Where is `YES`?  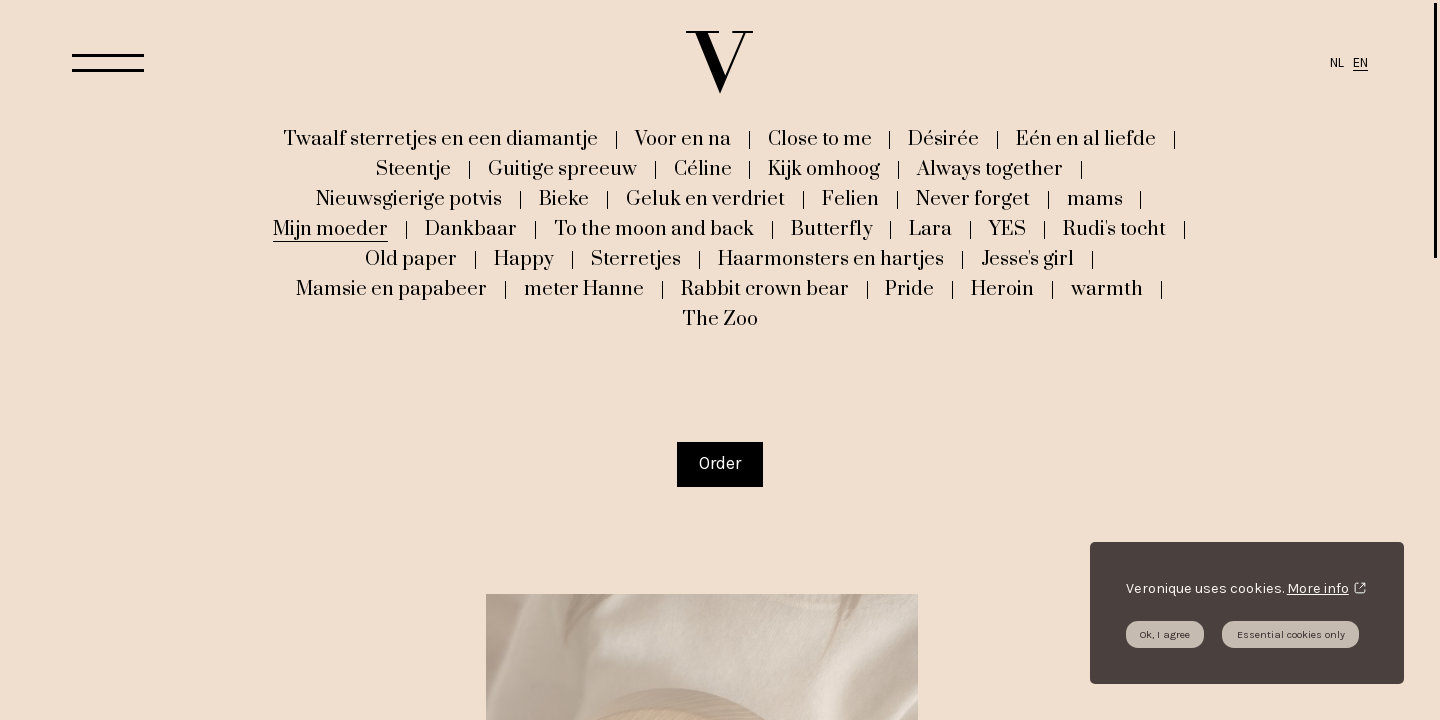 YES is located at coordinates (1007, 229).